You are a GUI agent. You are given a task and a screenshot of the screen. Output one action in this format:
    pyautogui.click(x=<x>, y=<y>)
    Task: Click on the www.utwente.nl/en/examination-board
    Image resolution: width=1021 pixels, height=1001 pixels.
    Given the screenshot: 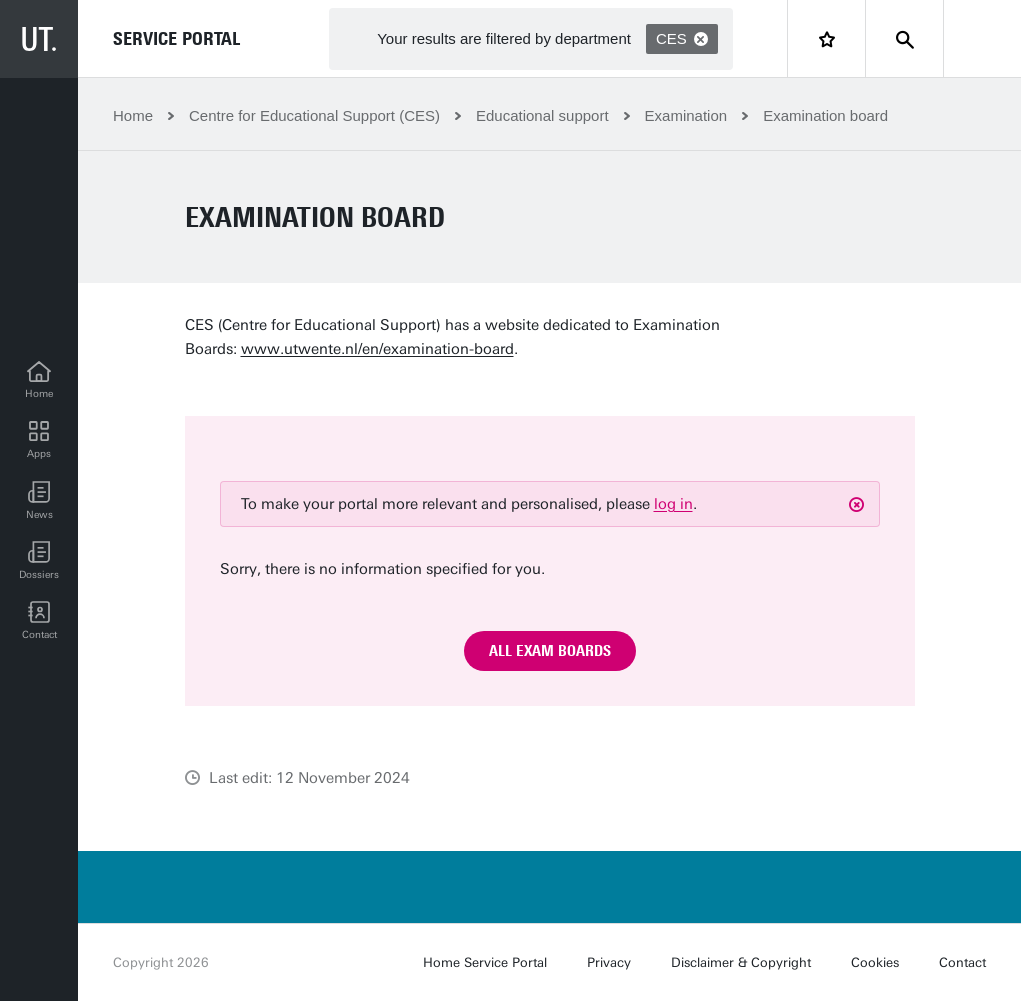 What is the action you would take?
    pyautogui.click(x=377, y=349)
    